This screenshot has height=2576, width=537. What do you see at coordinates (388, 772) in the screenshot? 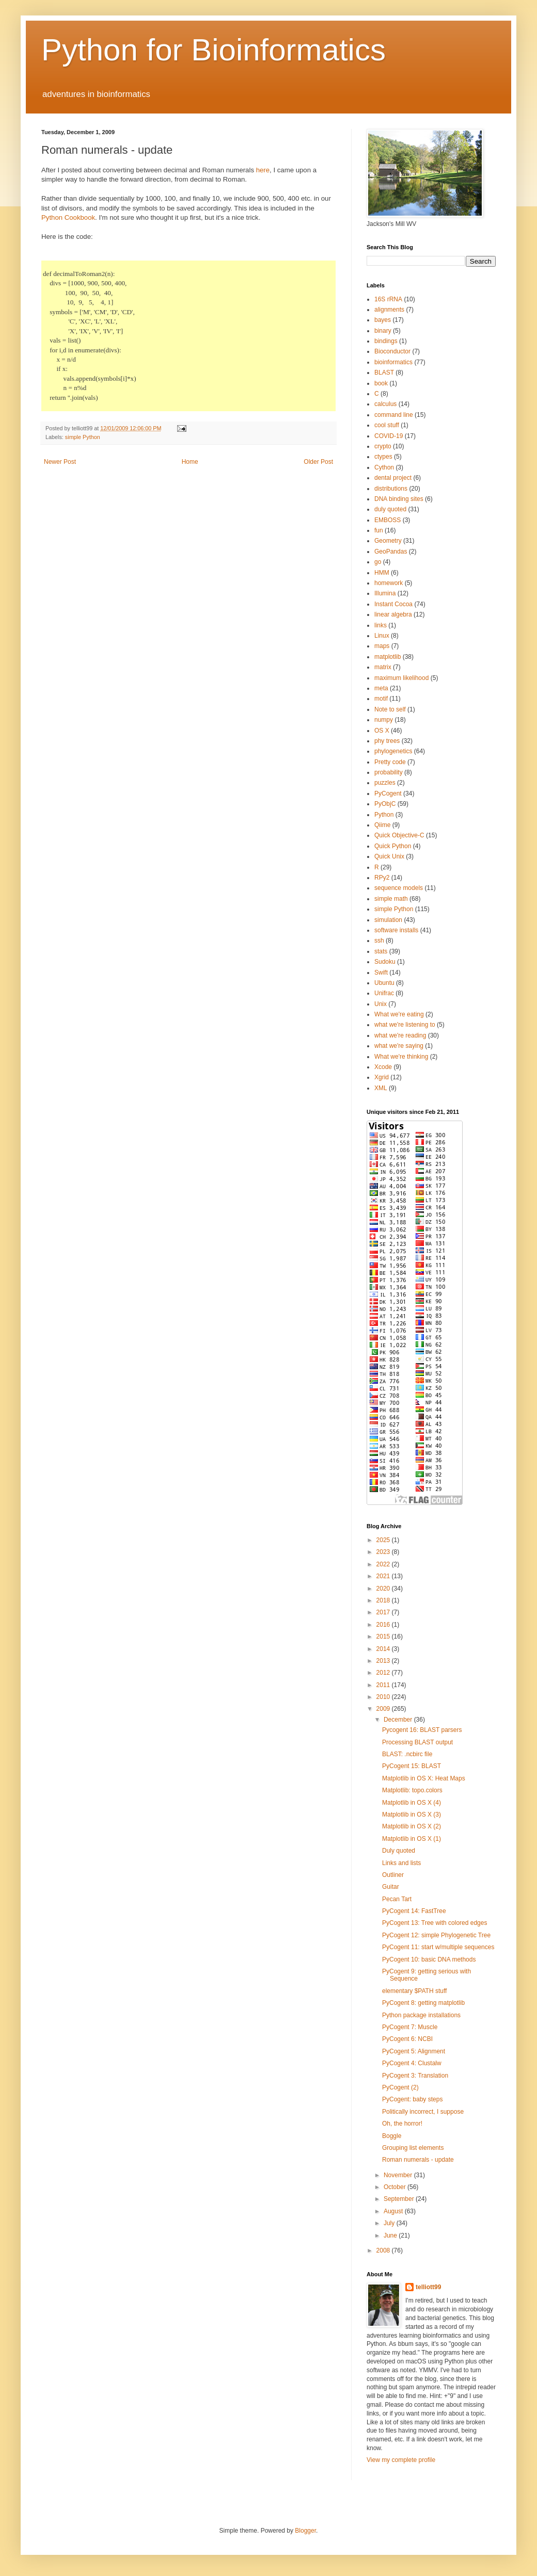
I see `probability` at bounding box center [388, 772].